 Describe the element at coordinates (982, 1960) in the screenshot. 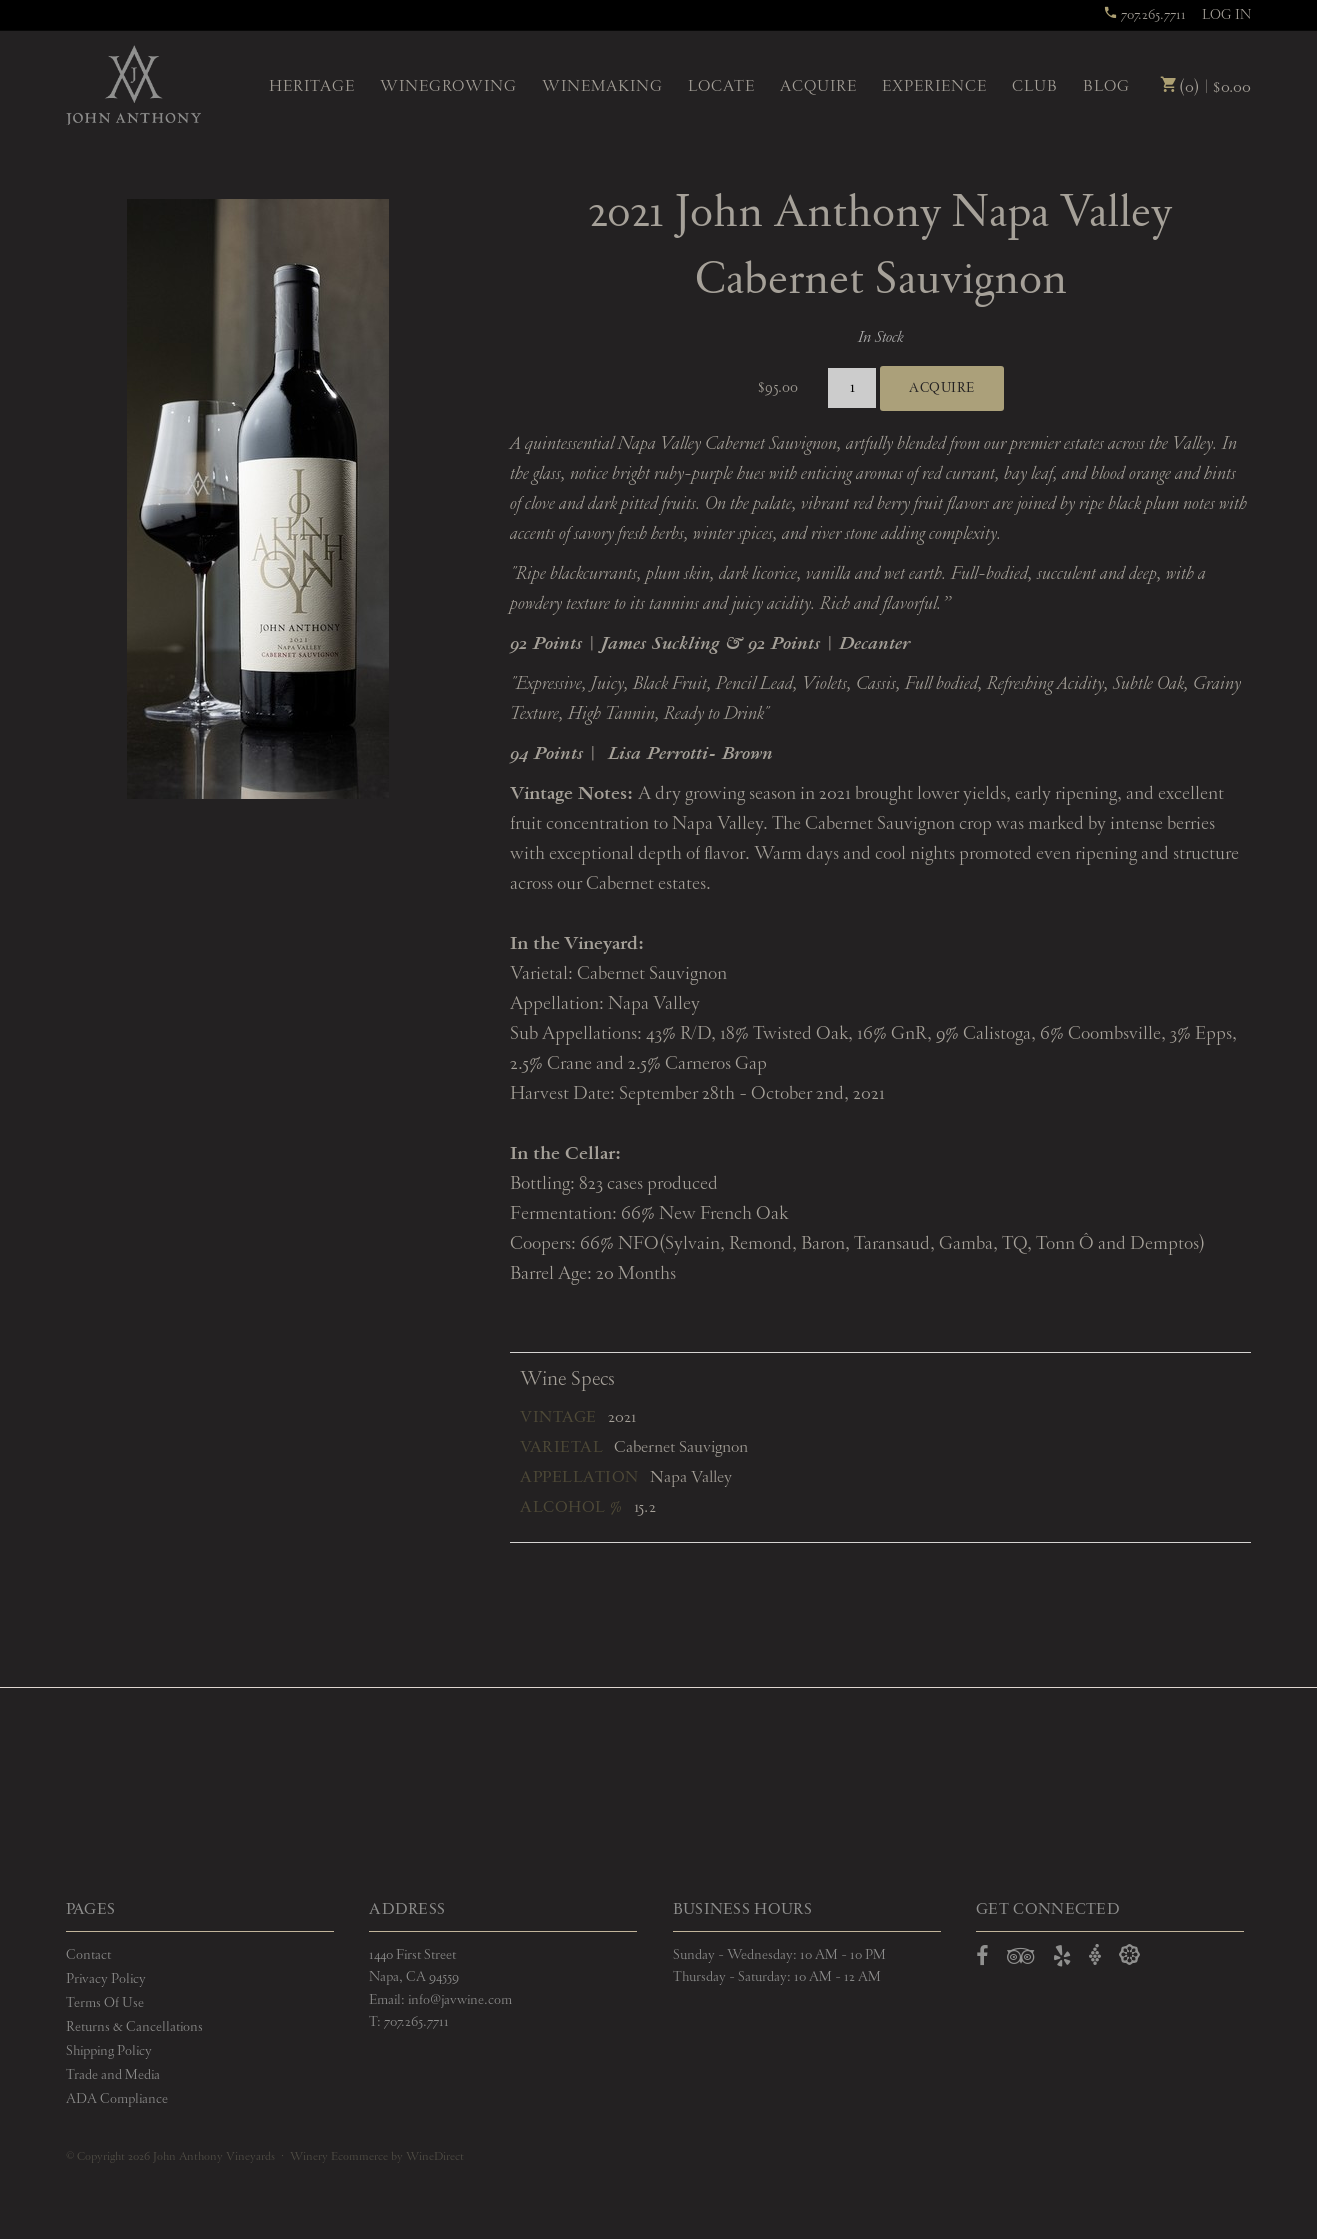

I see `[Open Facebook in a new window]` at that location.